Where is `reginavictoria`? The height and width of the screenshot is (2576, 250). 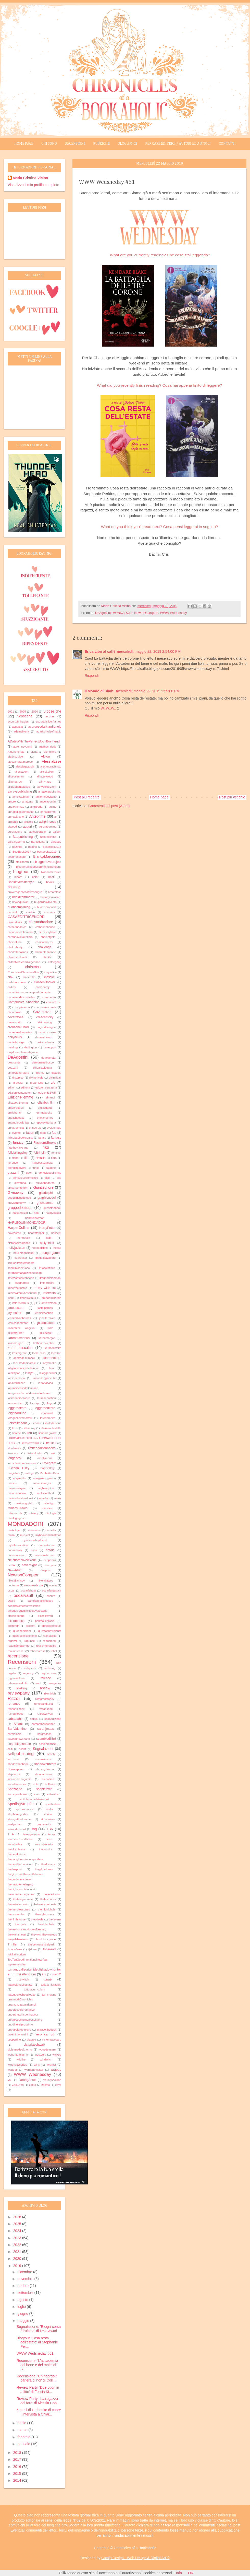
reginavictoria is located at coordinates (16, 1678).